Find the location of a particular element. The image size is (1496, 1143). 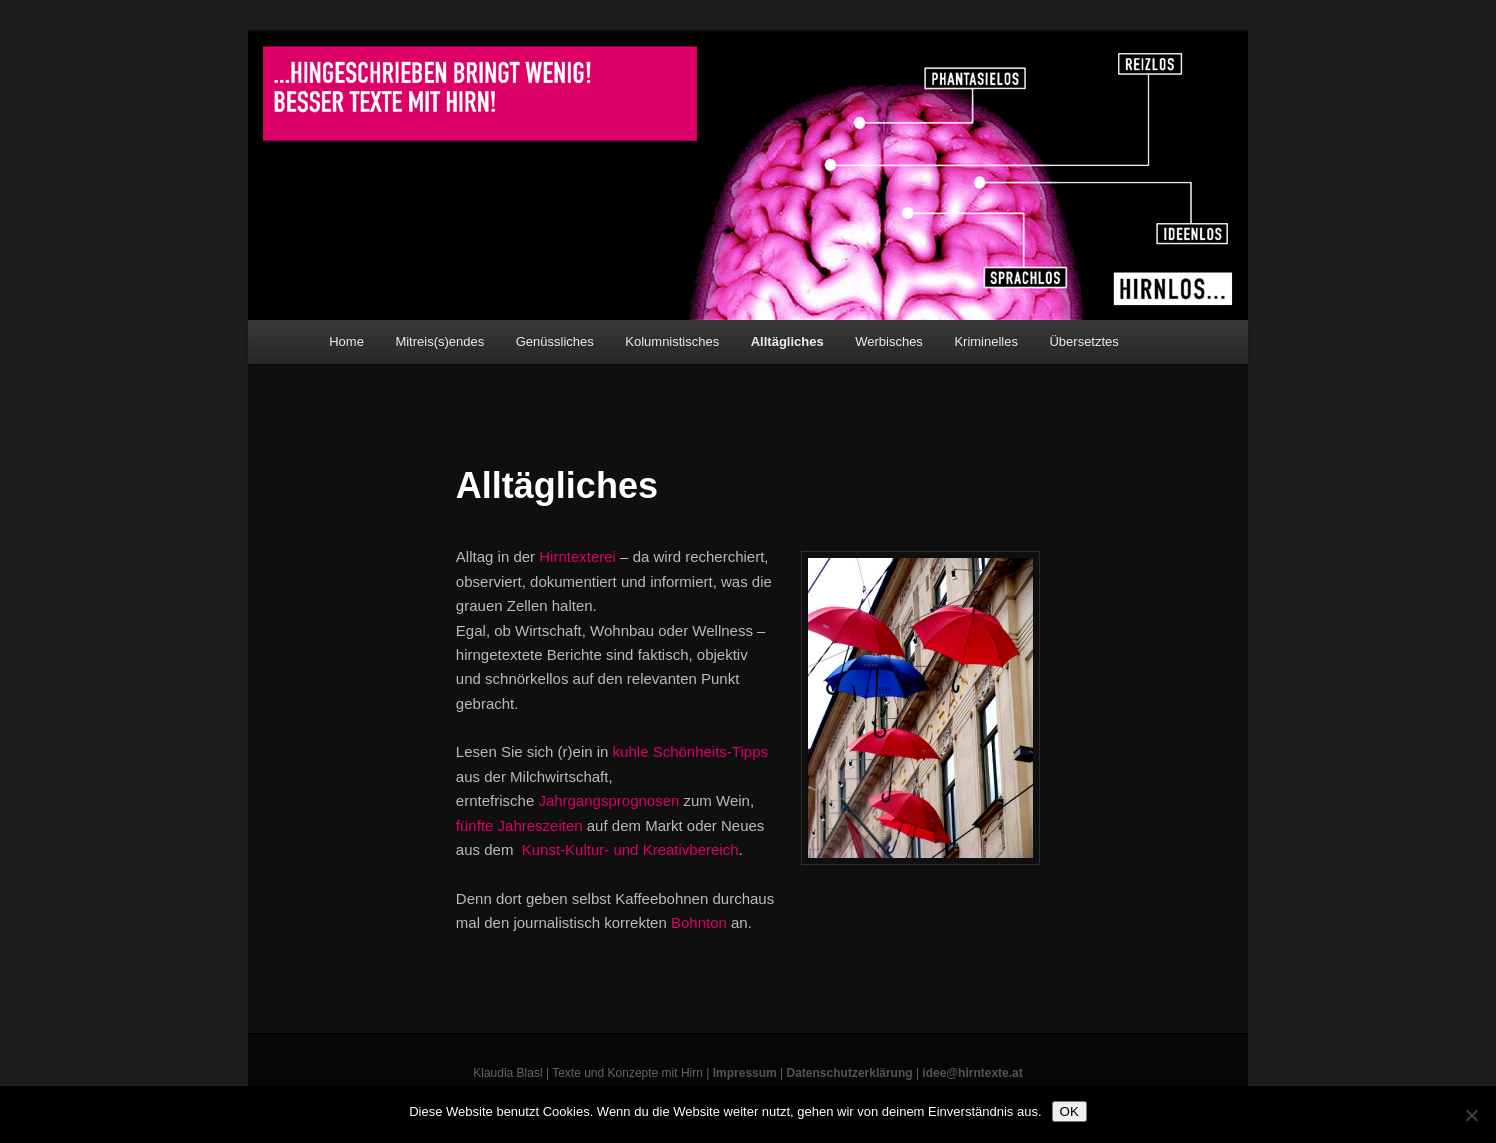

Mitreis(s)endes is located at coordinates (439, 341).